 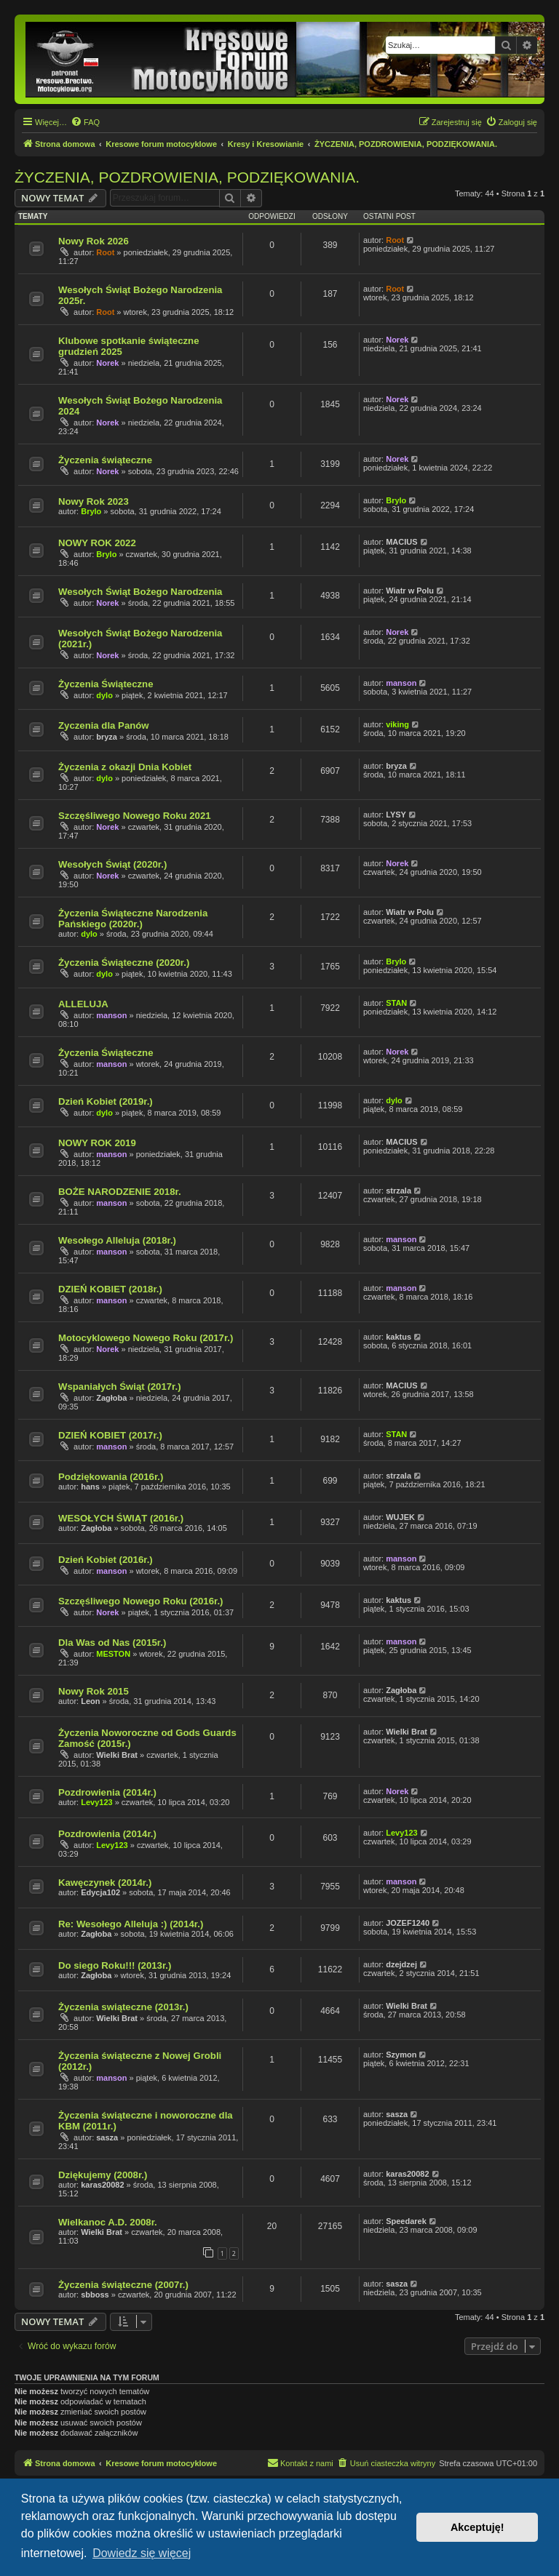 What do you see at coordinates (106, 736) in the screenshot?
I see `bryza` at bounding box center [106, 736].